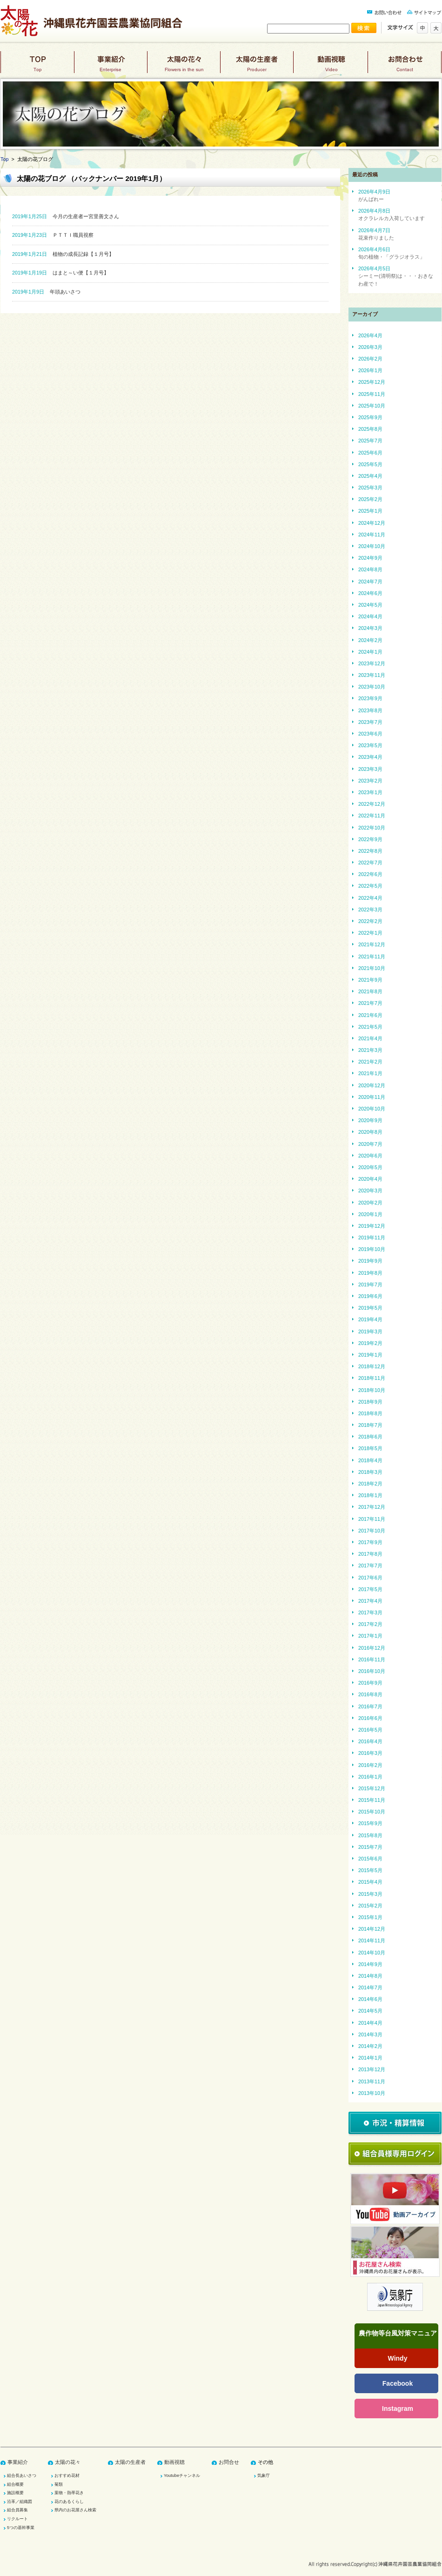 The width and height of the screenshot is (442, 2576). I want to click on 2025年12月, so click(371, 382).